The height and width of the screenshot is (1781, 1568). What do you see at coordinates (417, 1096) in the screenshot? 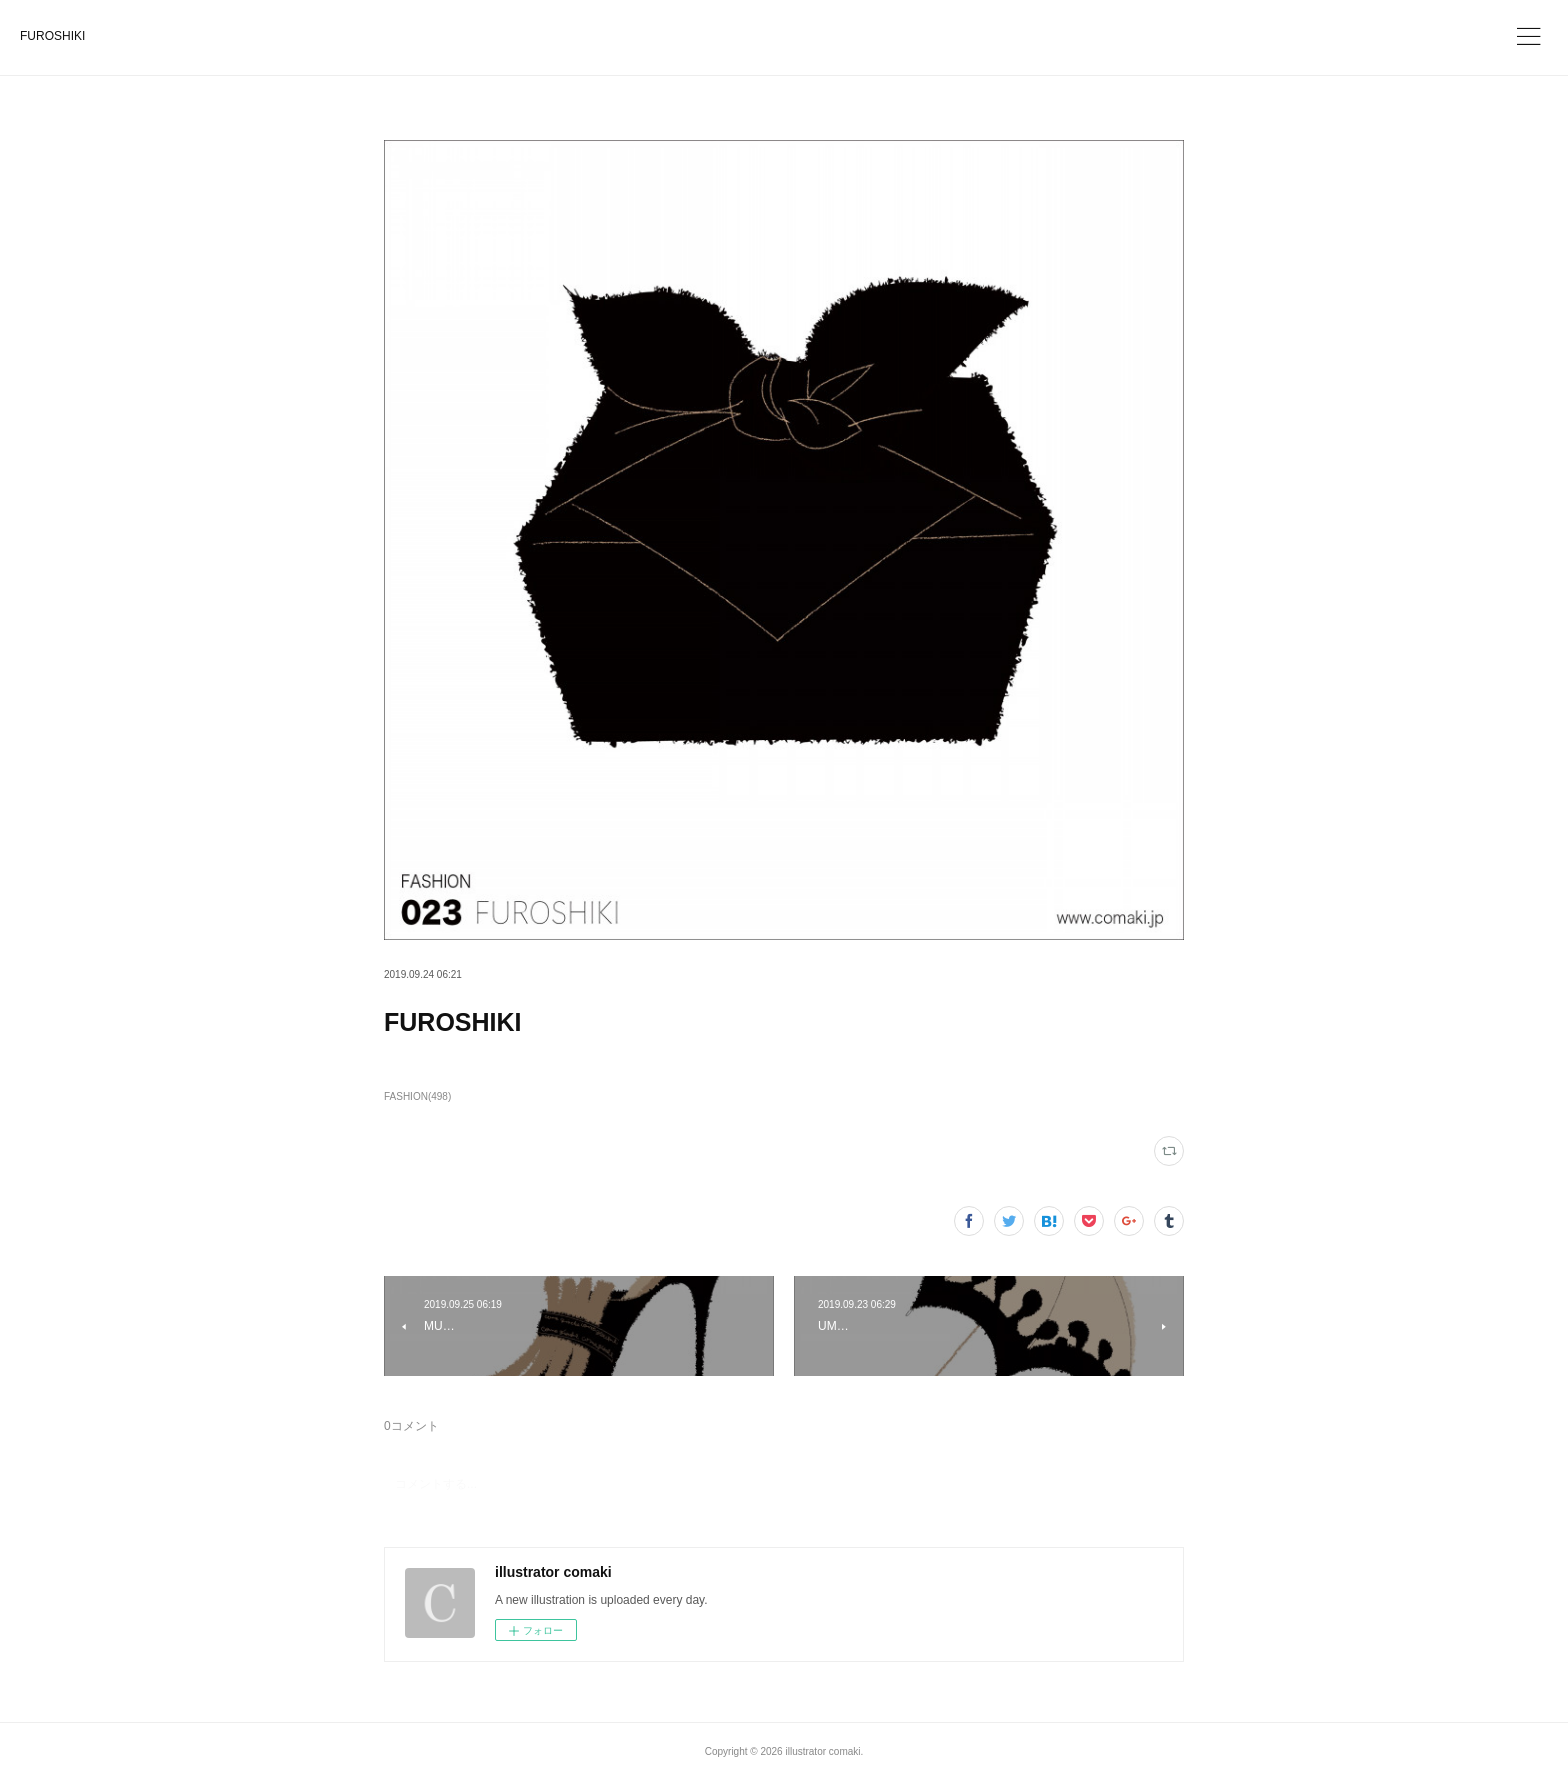
I see `FASHION(498)` at bounding box center [417, 1096].